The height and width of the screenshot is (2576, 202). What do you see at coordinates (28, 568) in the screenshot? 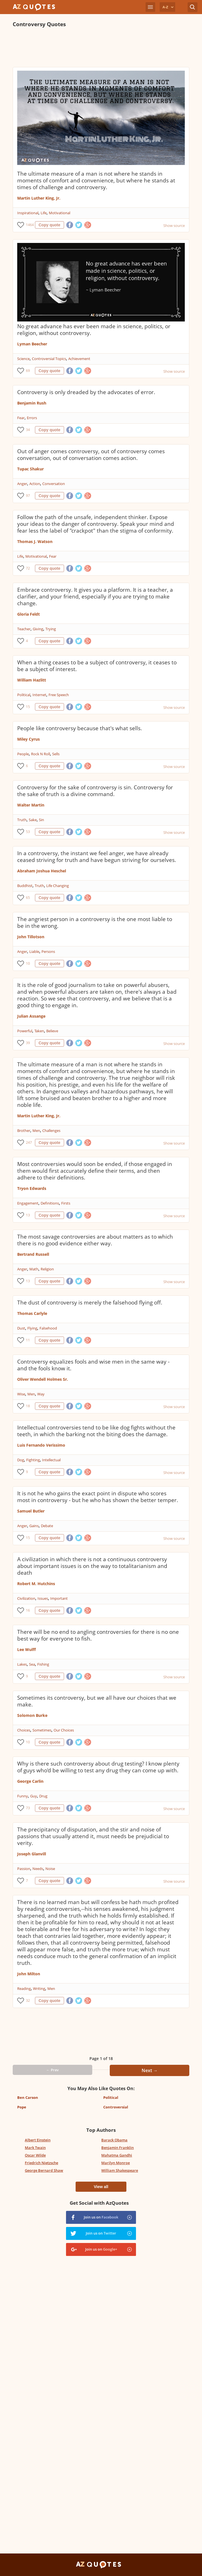
I see `72` at bounding box center [28, 568].